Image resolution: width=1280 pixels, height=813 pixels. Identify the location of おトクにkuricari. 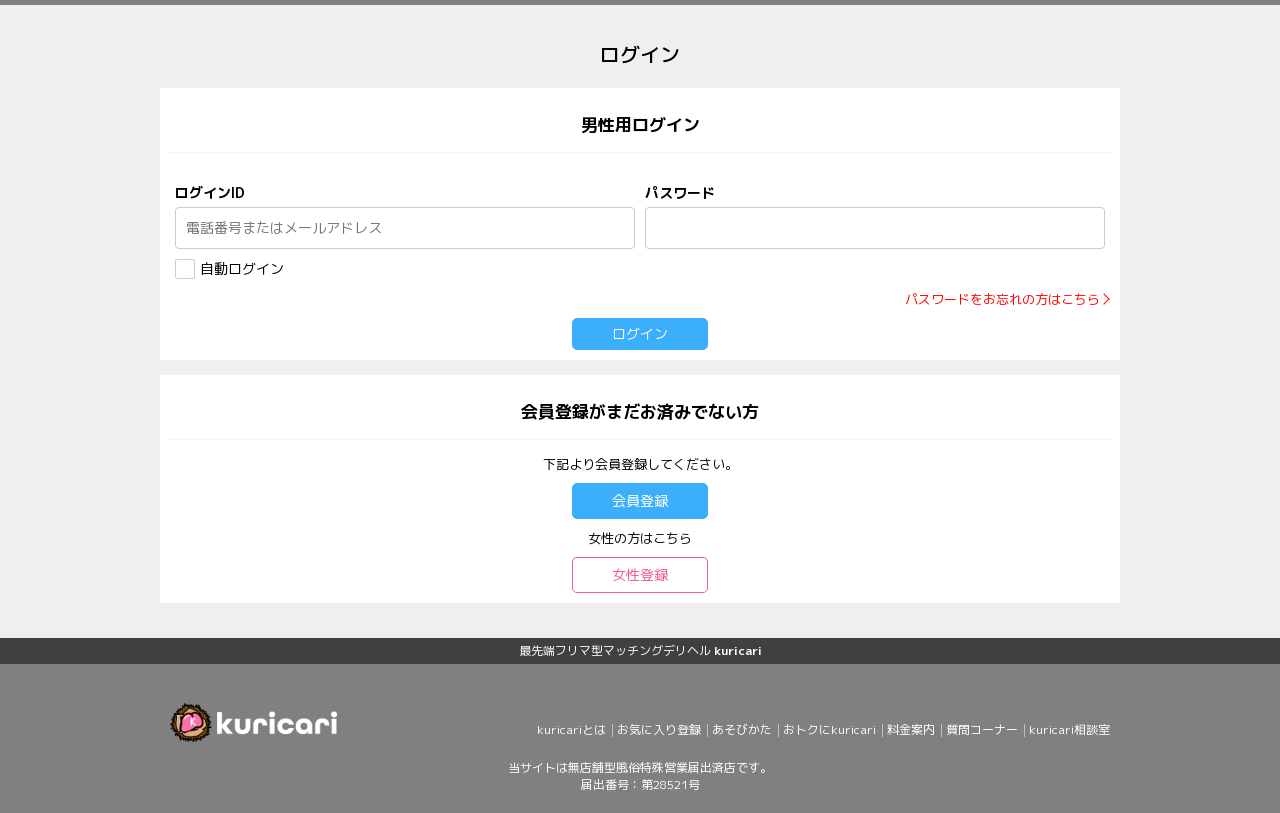
(829, 729).